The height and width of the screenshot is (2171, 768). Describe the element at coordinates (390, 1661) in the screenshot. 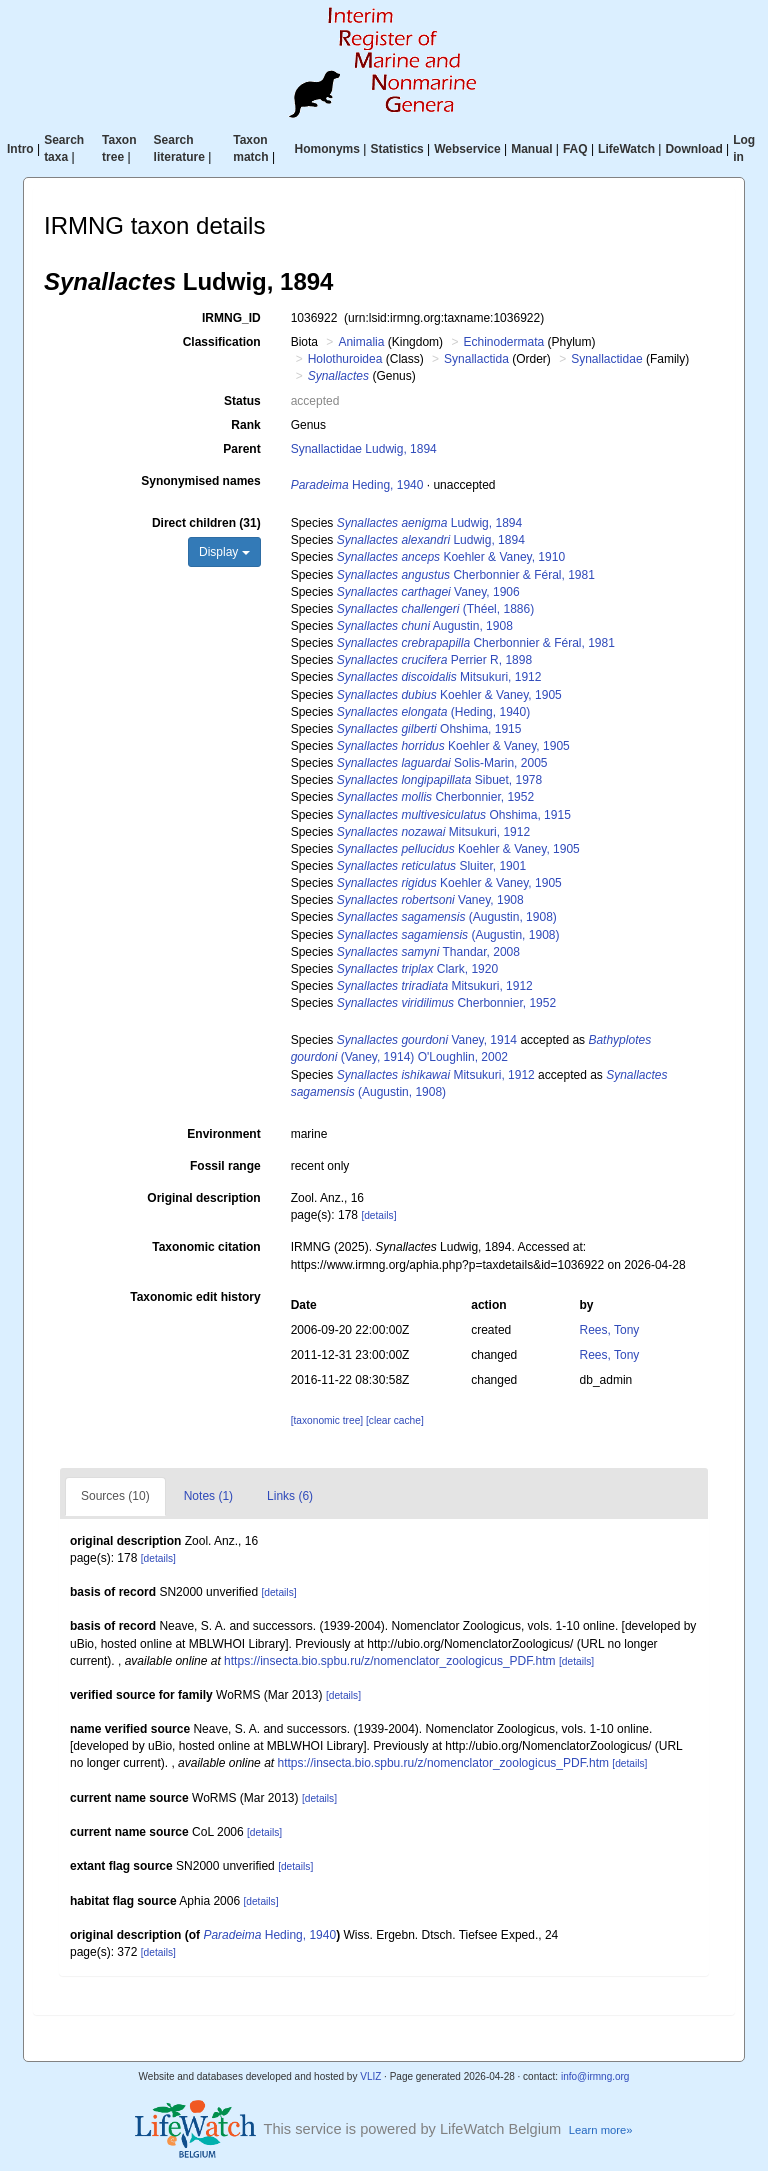

I see `https://insecta.bio.spbu.ru/z/nomenclator_zoologicus_PDF.htm` at that location.